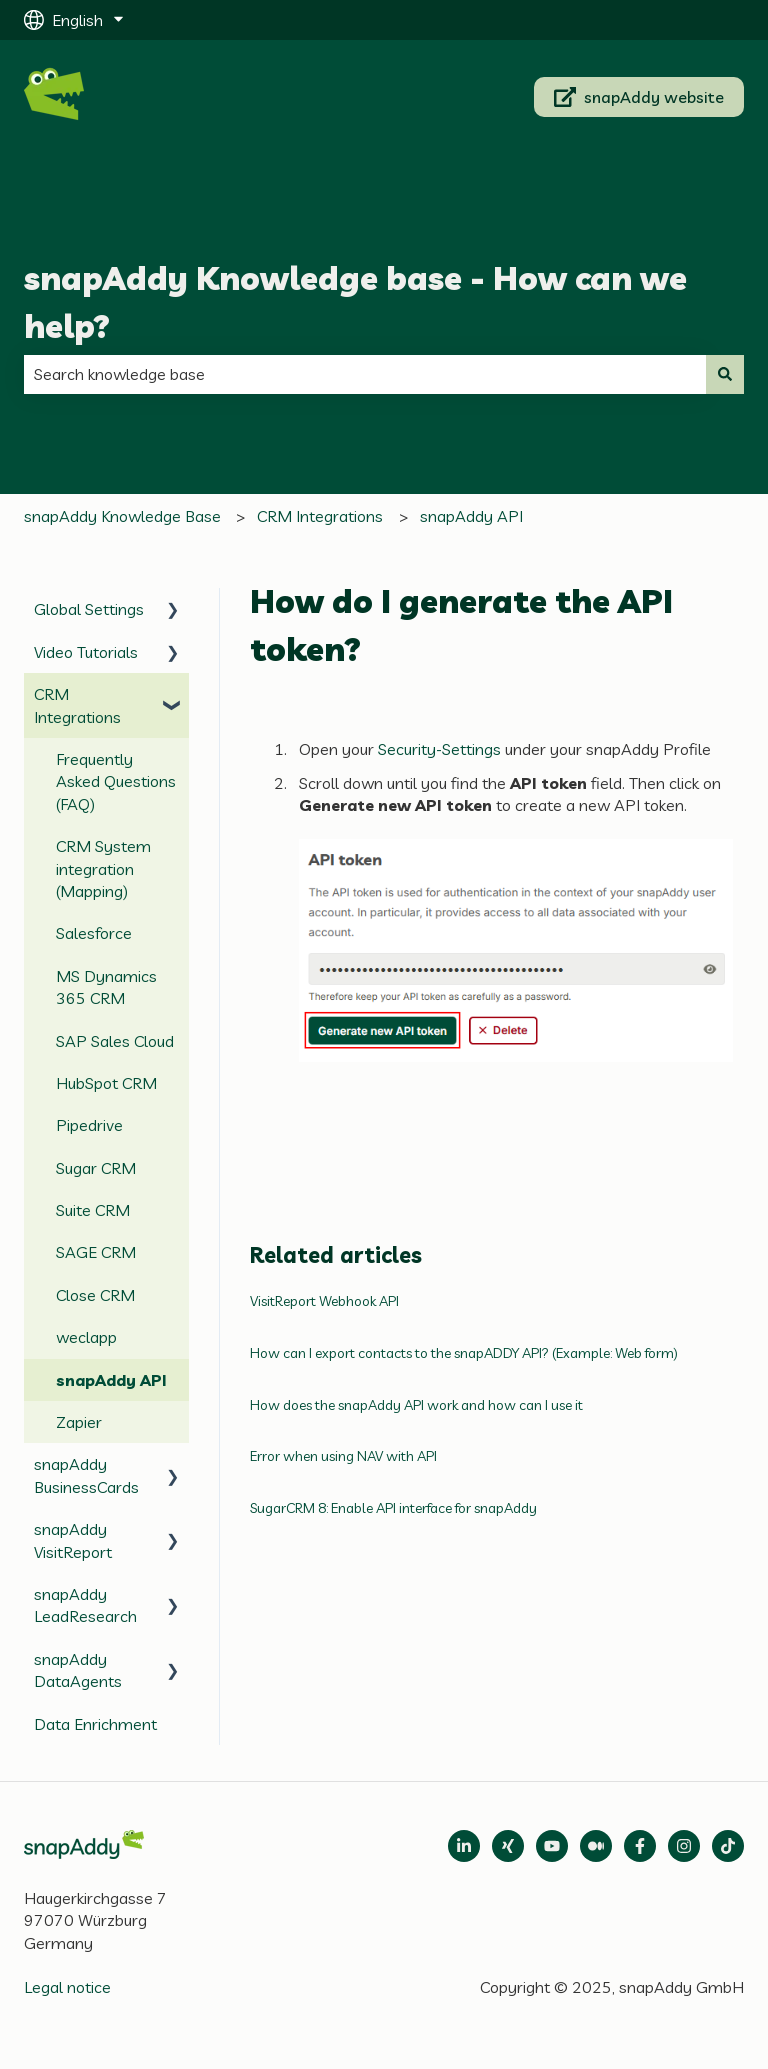 This screenshot has width=768, height=2069. I want to click on Sugar CRM [menuitem], so click(96, 1168).